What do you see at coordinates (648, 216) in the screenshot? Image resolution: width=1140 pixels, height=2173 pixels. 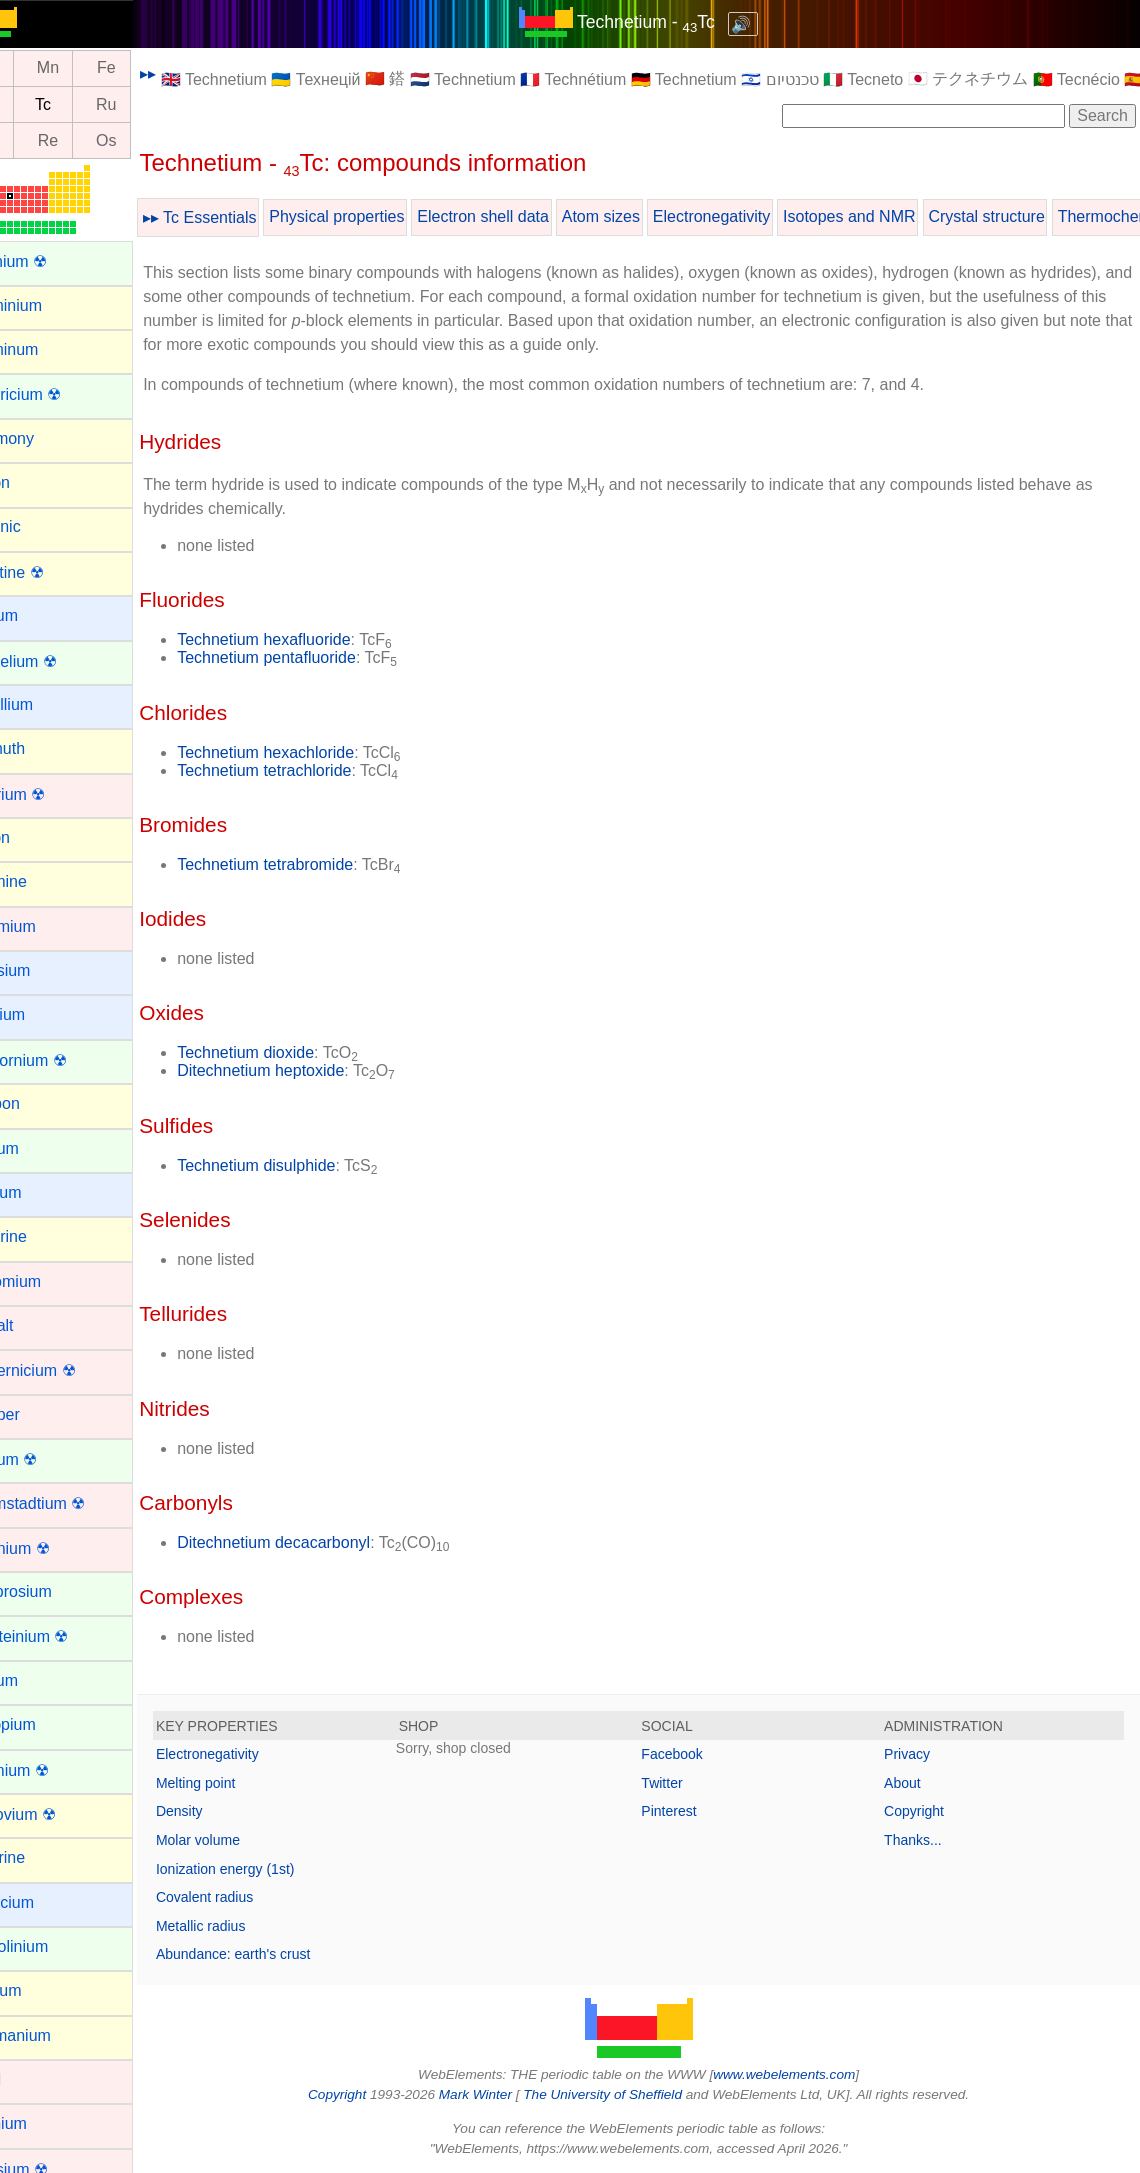 I see `Atom sizes` at bounding box center [648, 216].